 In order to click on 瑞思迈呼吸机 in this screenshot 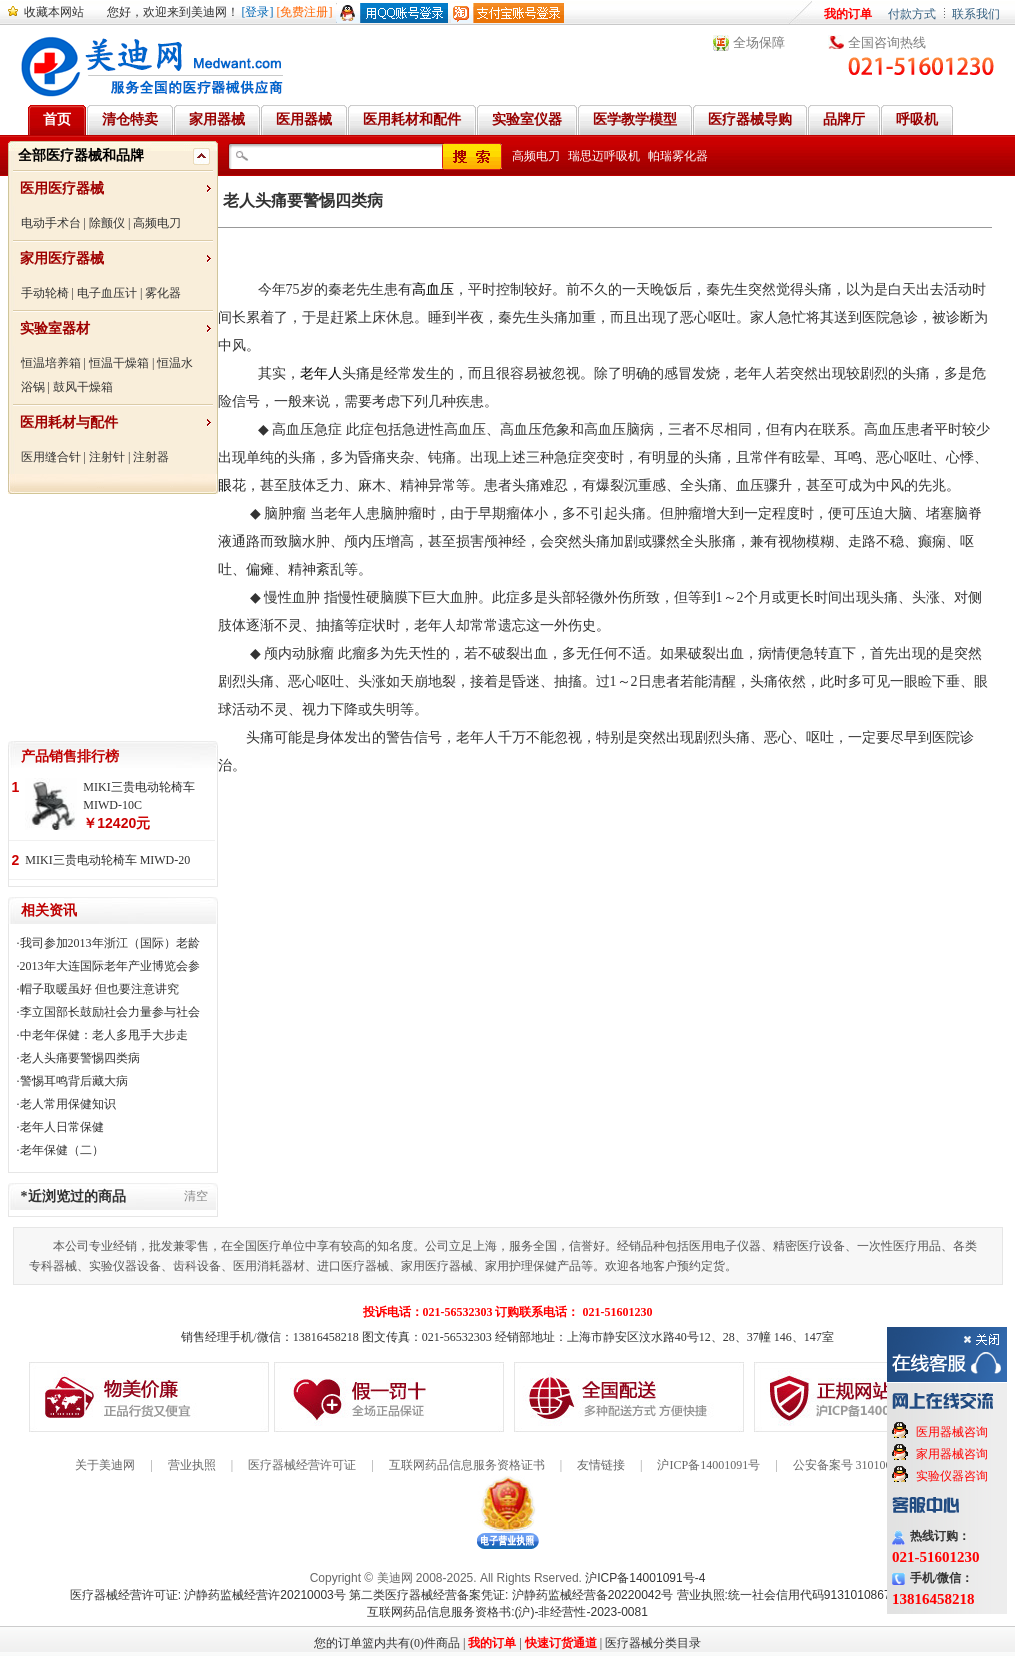, I will do `click(604, 156)`.